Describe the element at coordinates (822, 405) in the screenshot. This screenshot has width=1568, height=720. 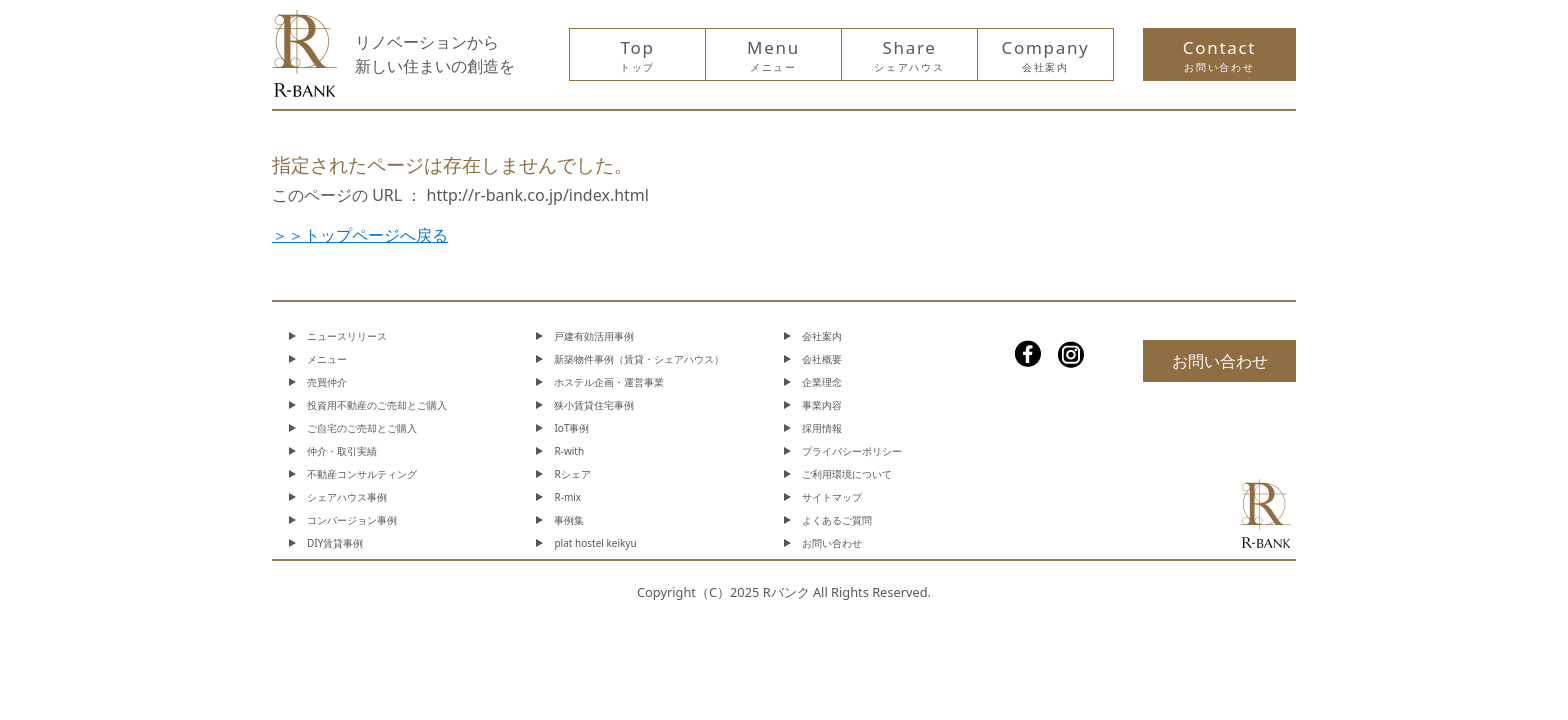
I see `事業内容` at that location.